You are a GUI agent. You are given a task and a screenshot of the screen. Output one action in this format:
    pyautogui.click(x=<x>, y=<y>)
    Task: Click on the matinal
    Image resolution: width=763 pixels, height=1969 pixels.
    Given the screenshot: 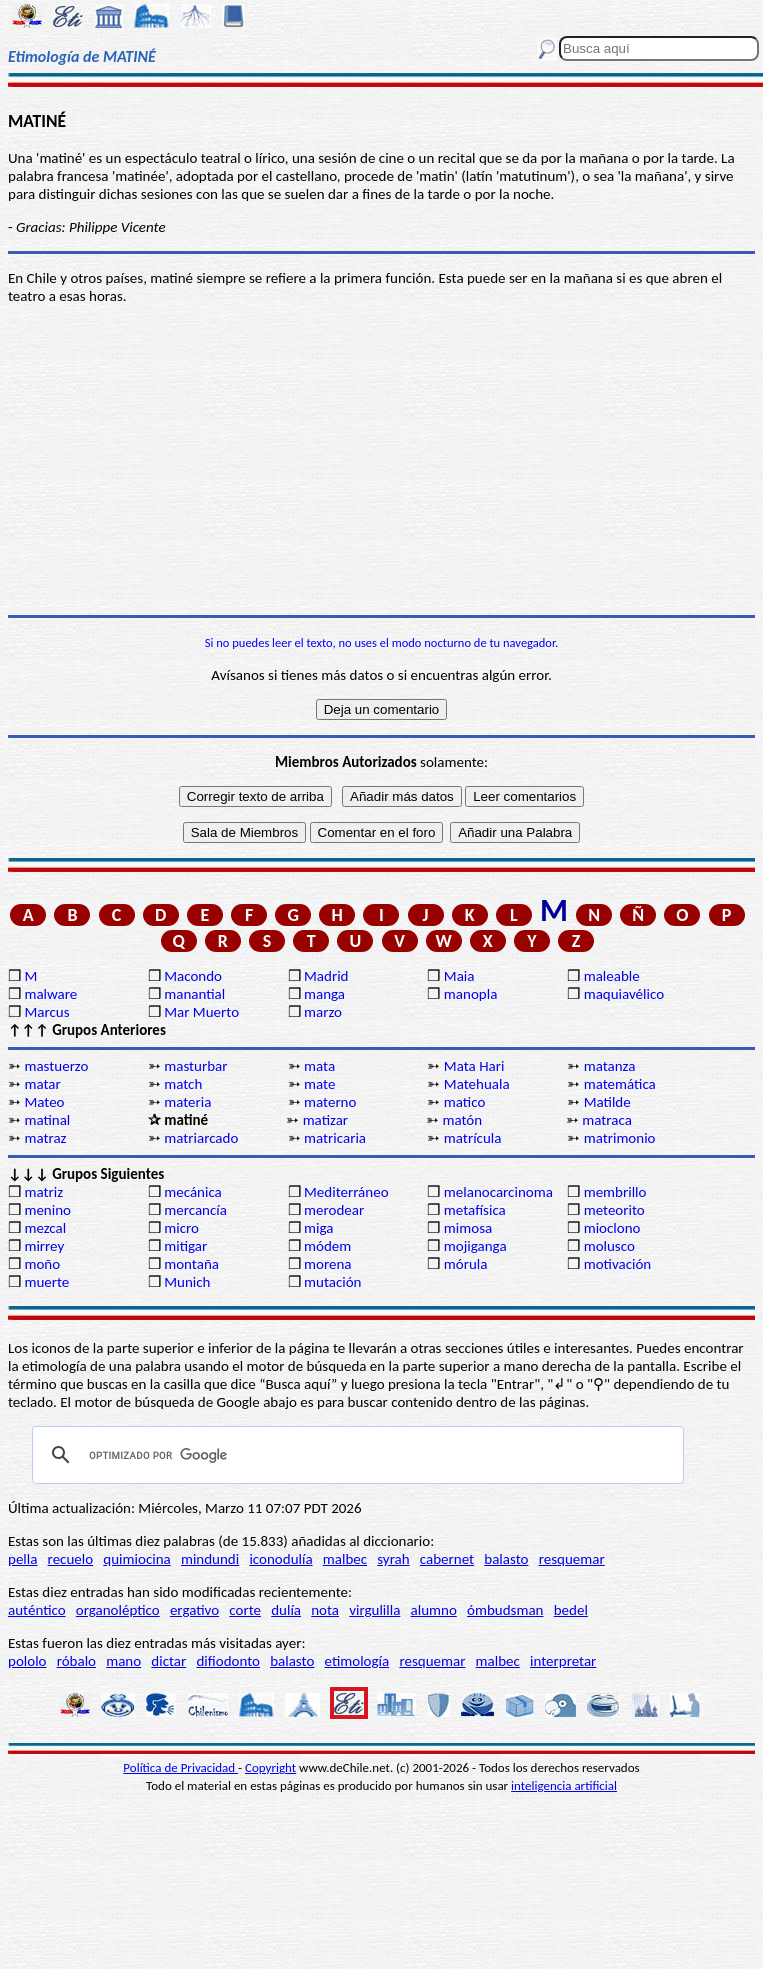 What is the action you would take?
    pyautogui.click(x=47, y=1120)
    